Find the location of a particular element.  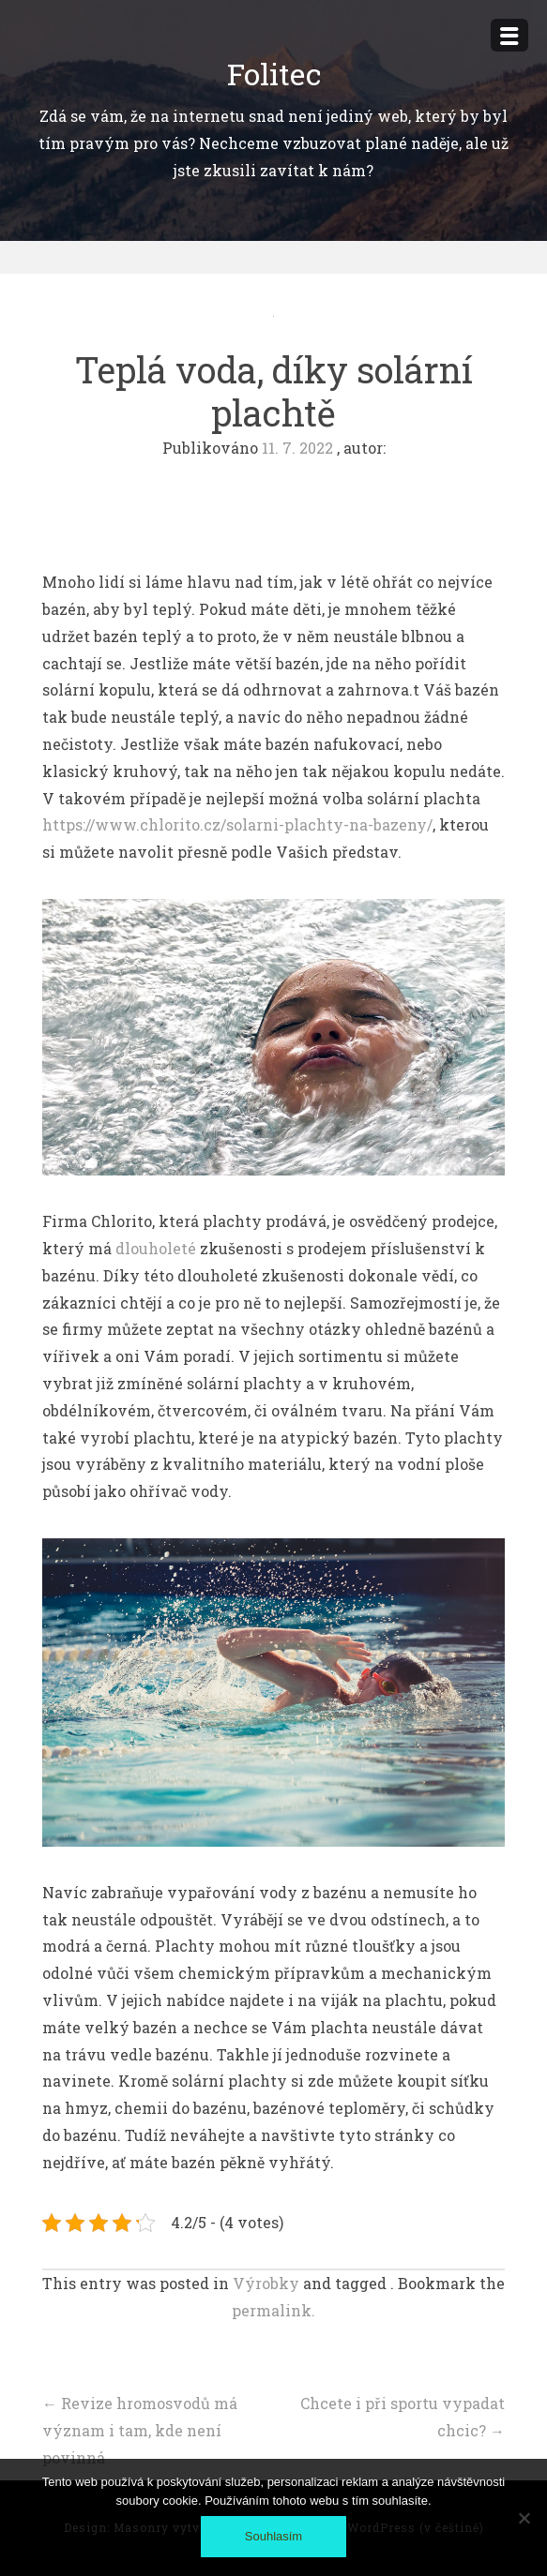

Výrobky is located at coordinates (266, 2283).